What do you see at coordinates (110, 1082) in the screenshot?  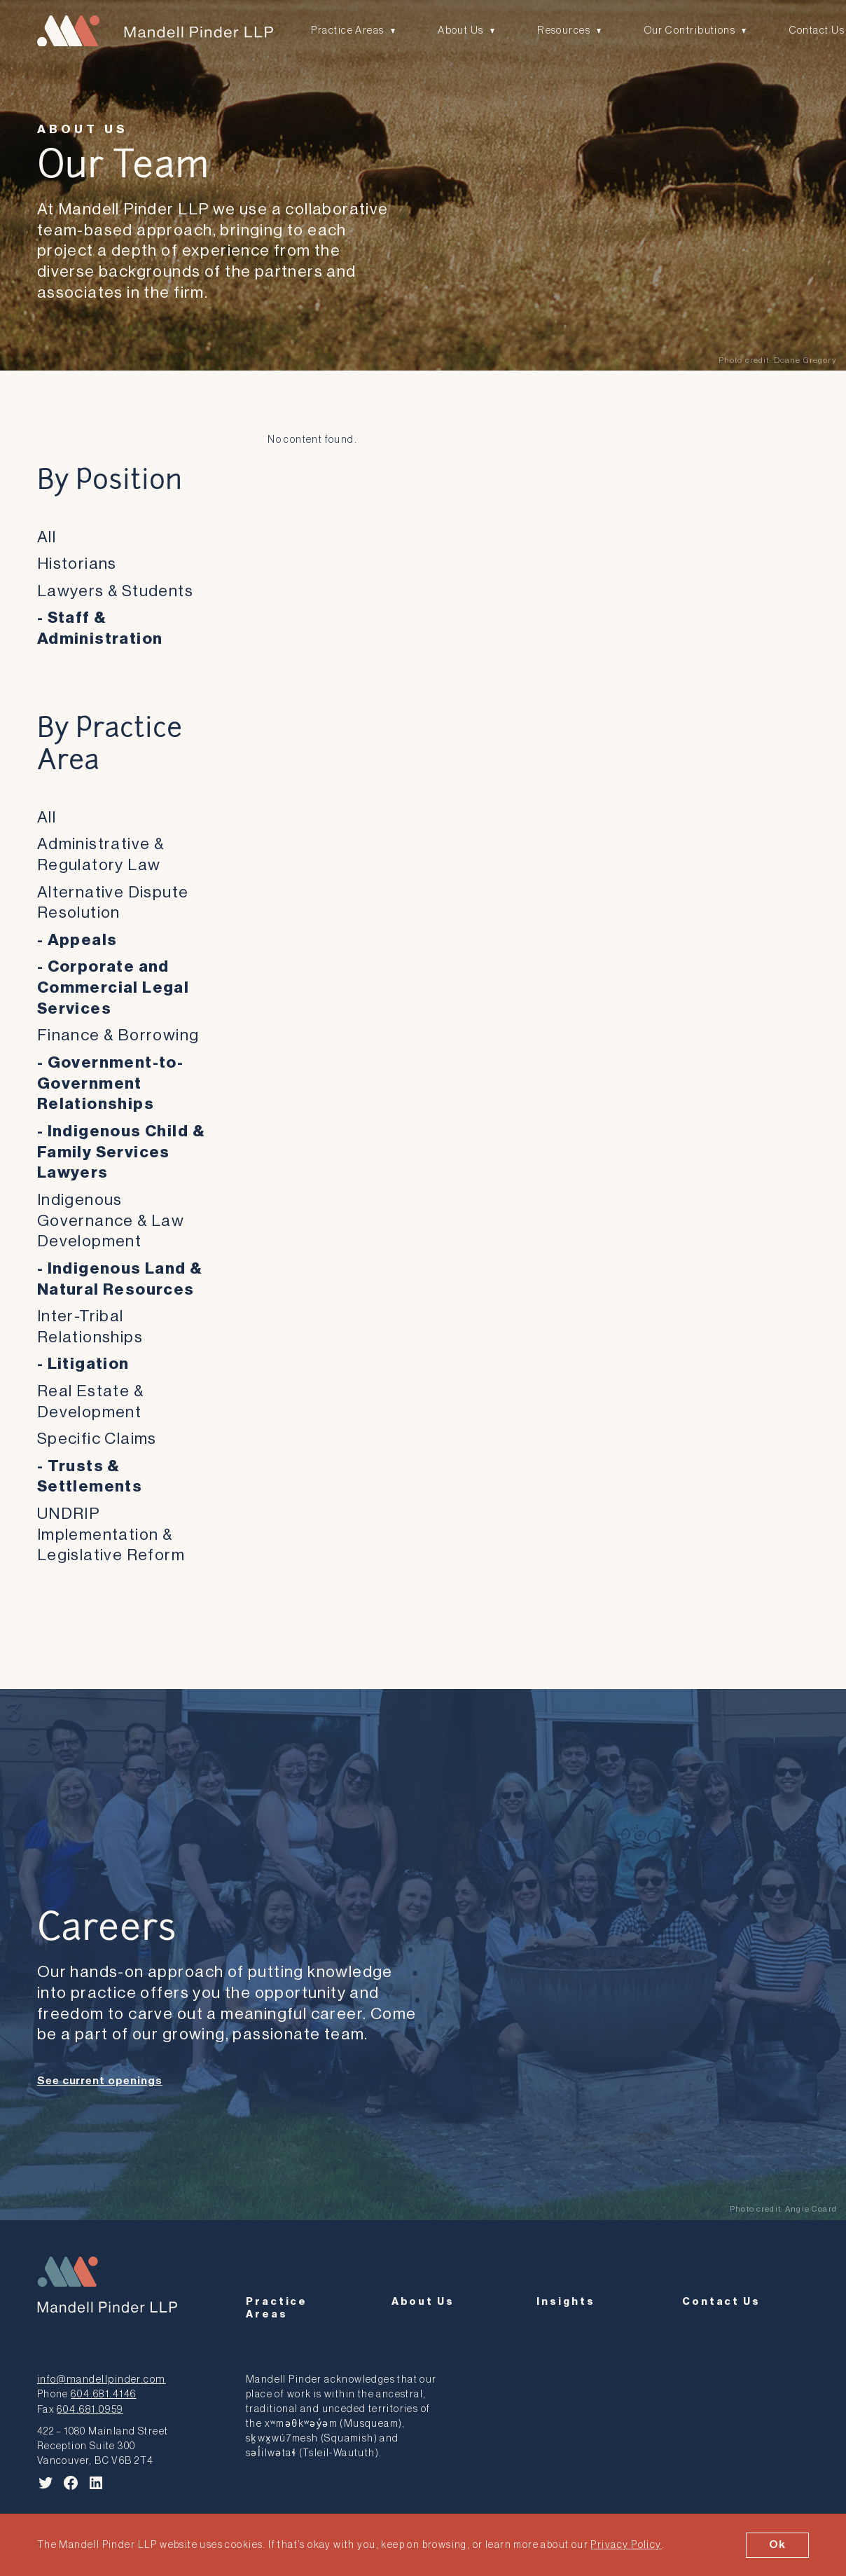 I see `Government-to-Government Relationships` at bounding box center [110, 1082].